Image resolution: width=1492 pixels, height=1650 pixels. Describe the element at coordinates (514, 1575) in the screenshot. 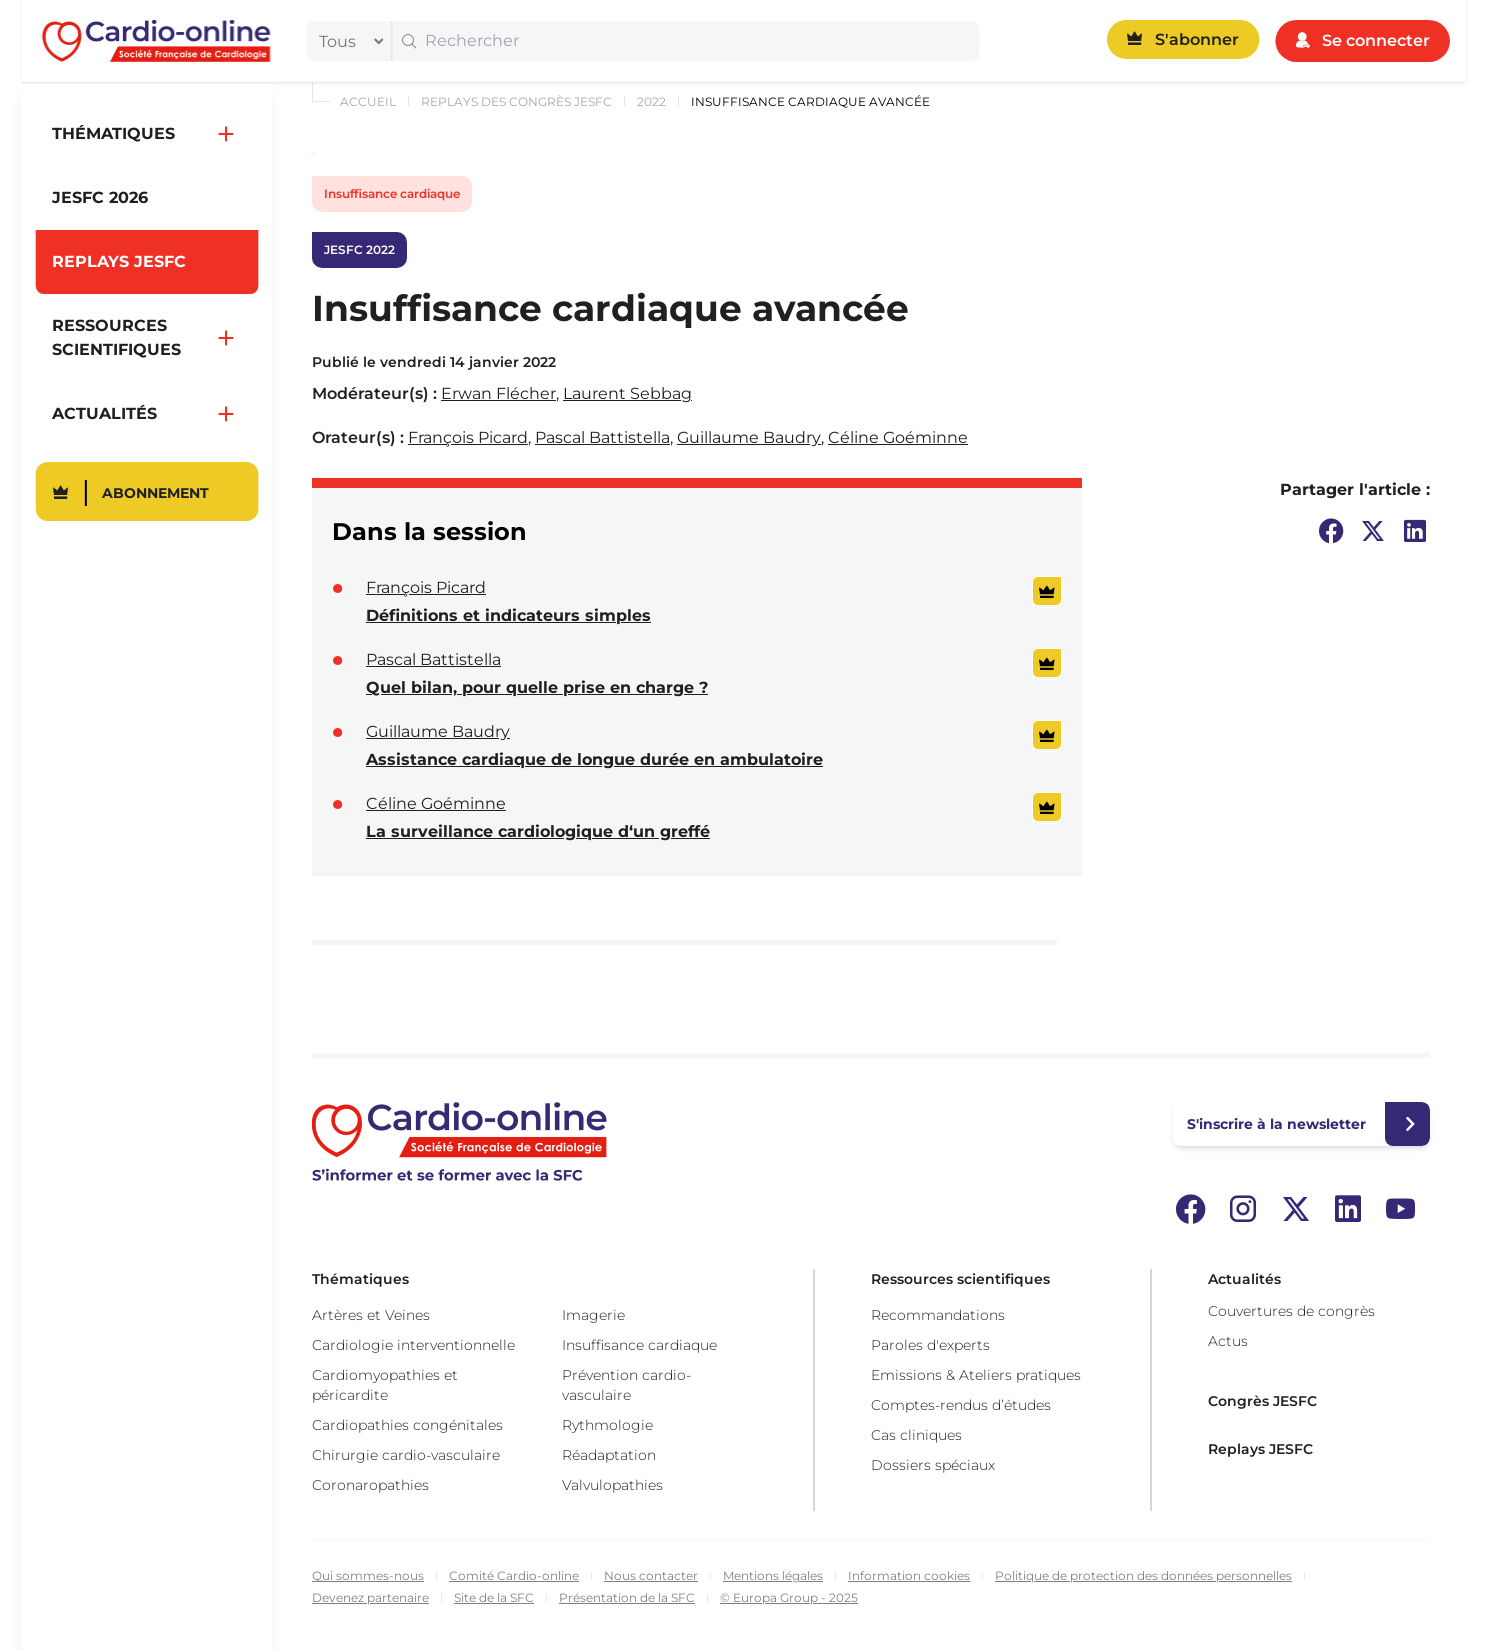

I see `Comité Cardio-online` at that location.